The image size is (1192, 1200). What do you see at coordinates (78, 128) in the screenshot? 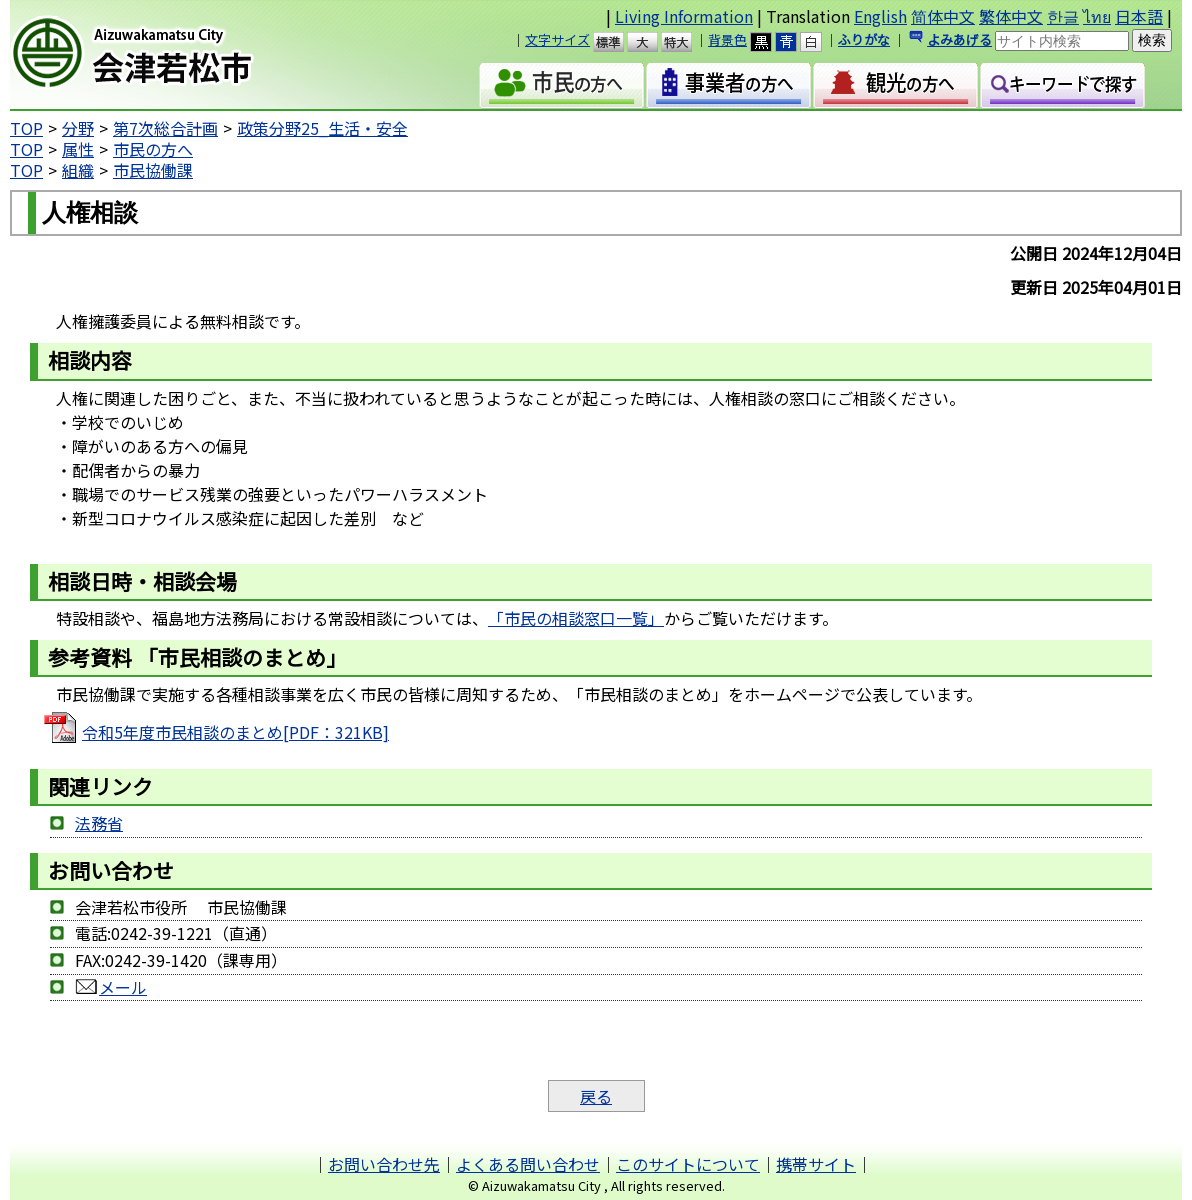
I see `分野` at bounding box center [78, 128].